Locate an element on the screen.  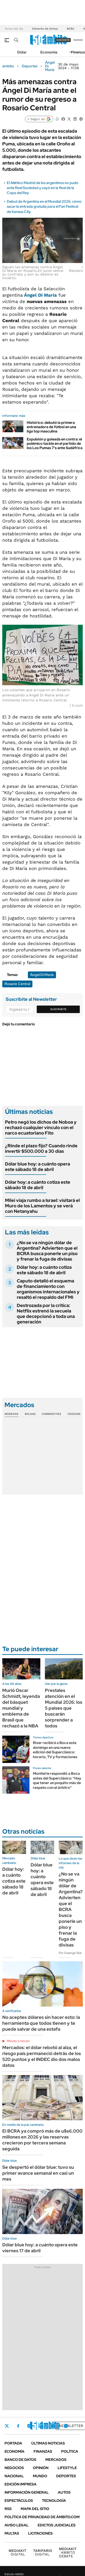
Ángel Di María is located at coordinates (50, 66).